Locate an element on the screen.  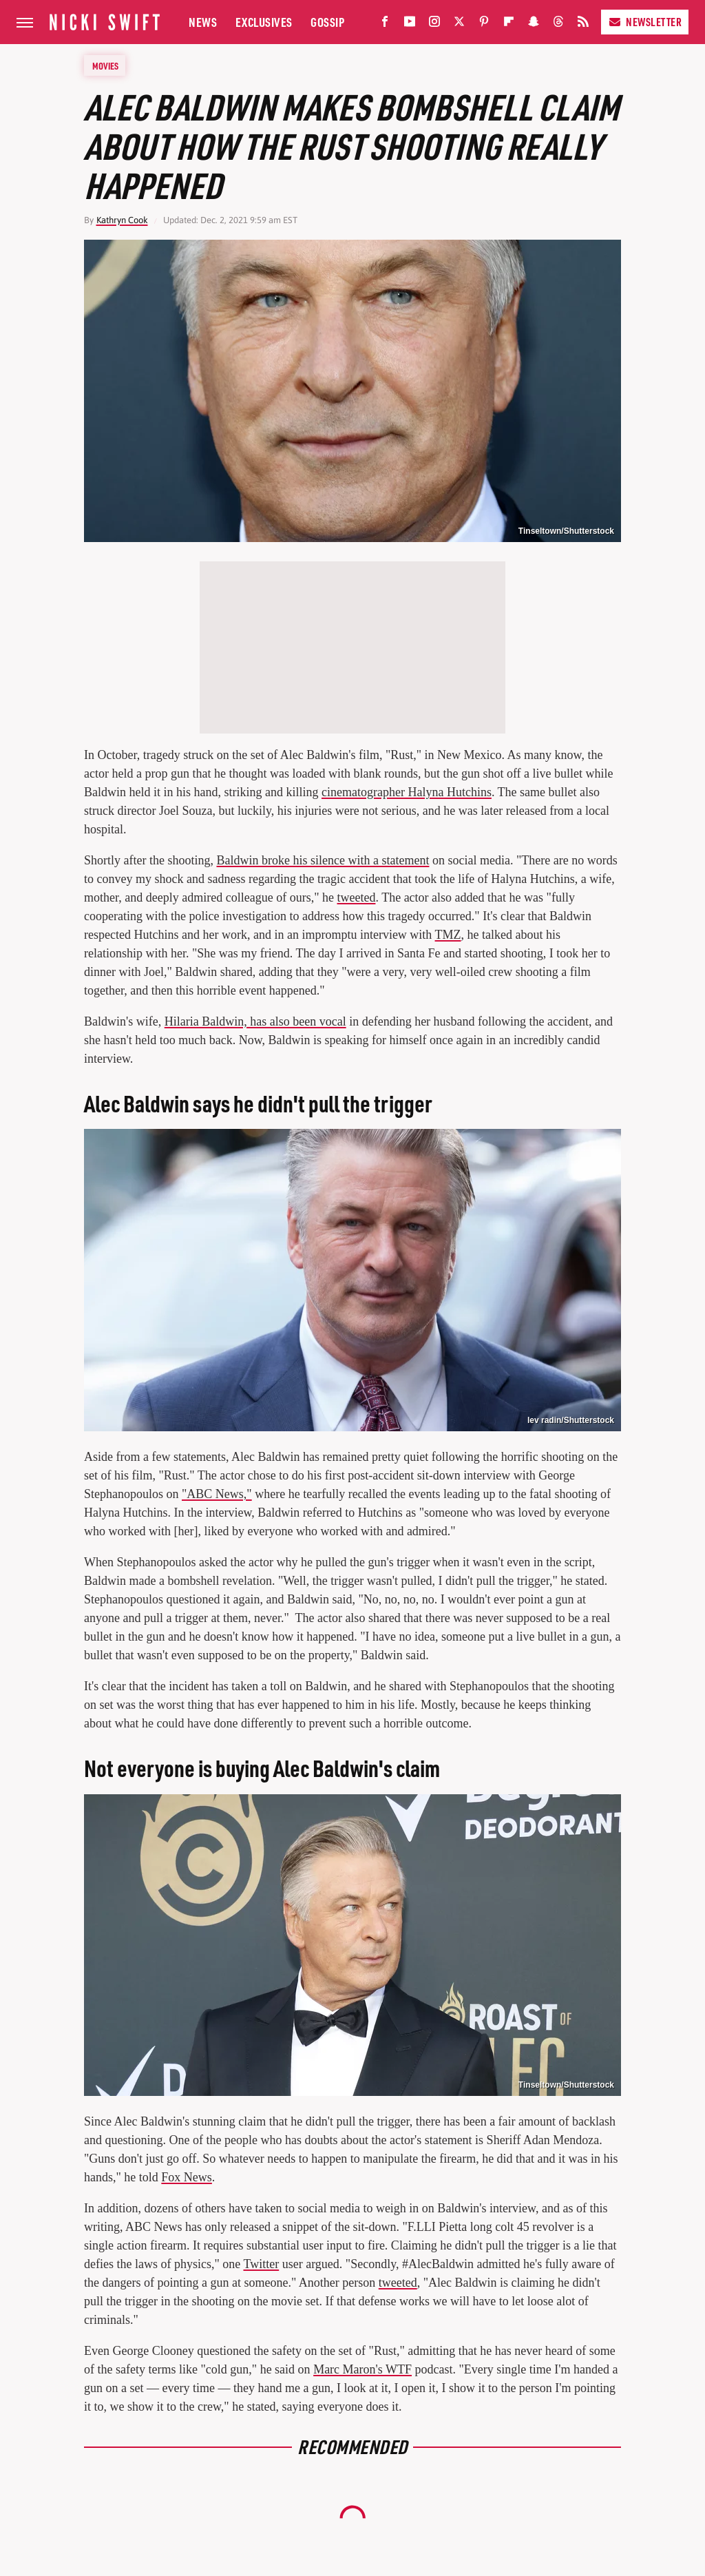
Kathryn Cook is located at coordinates (122, 220).